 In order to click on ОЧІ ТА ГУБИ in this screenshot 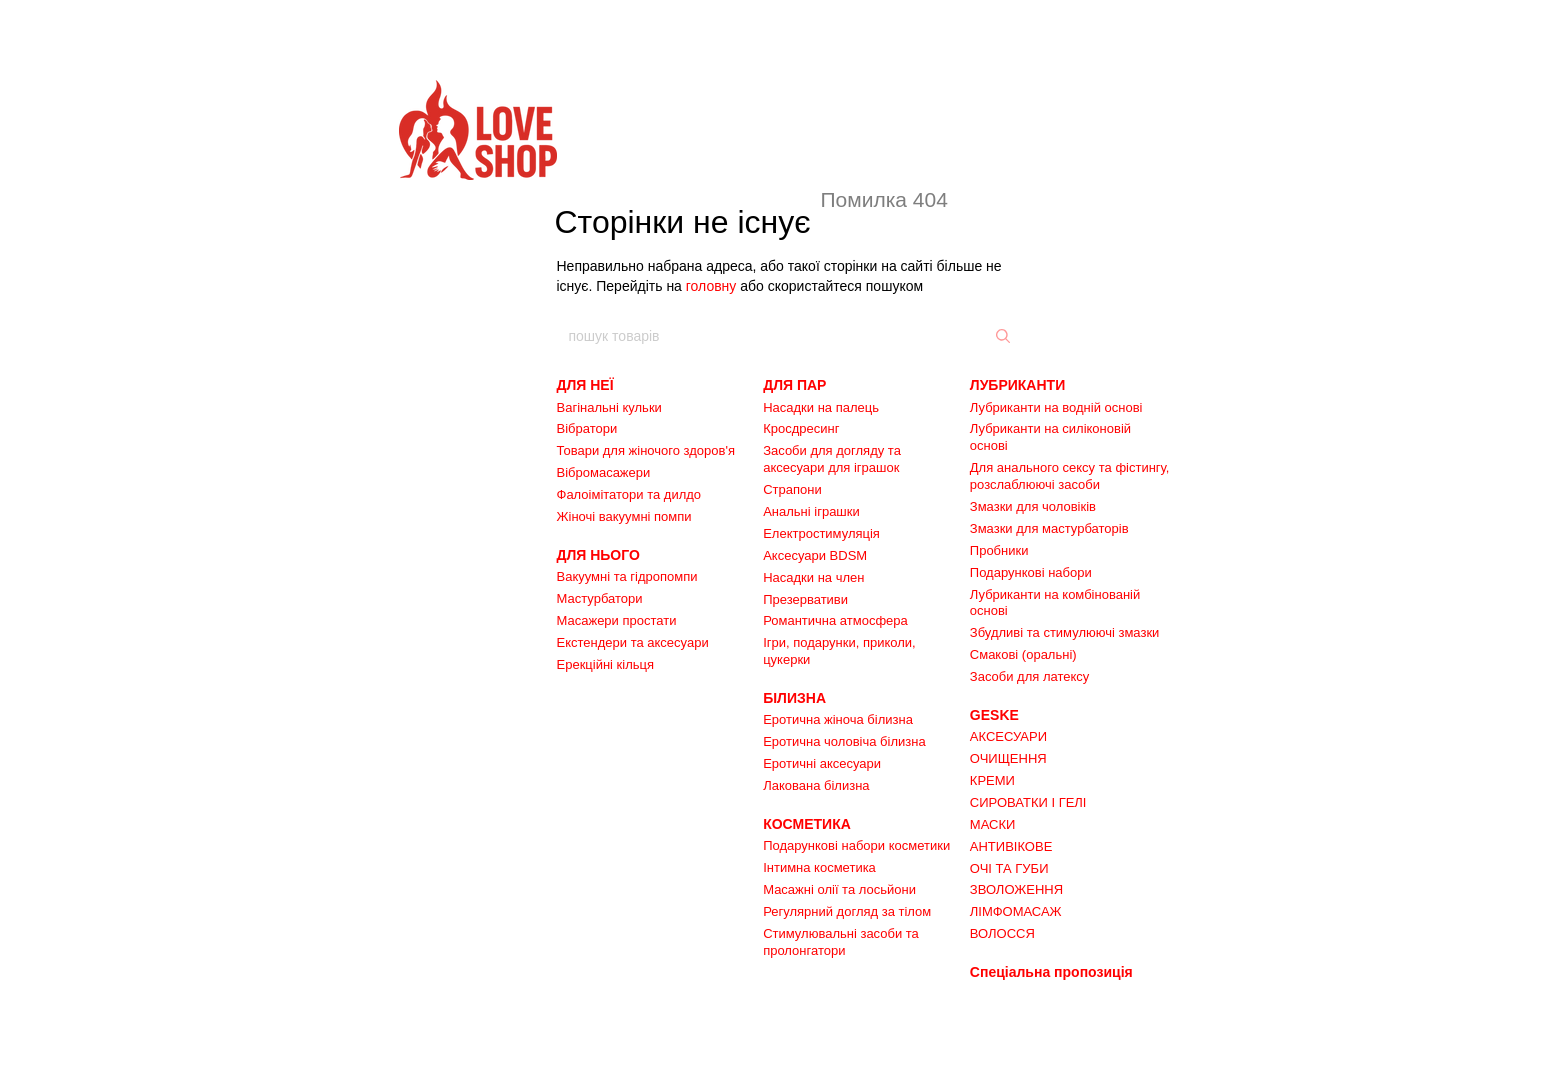, I will do `click(1009, 868)`.